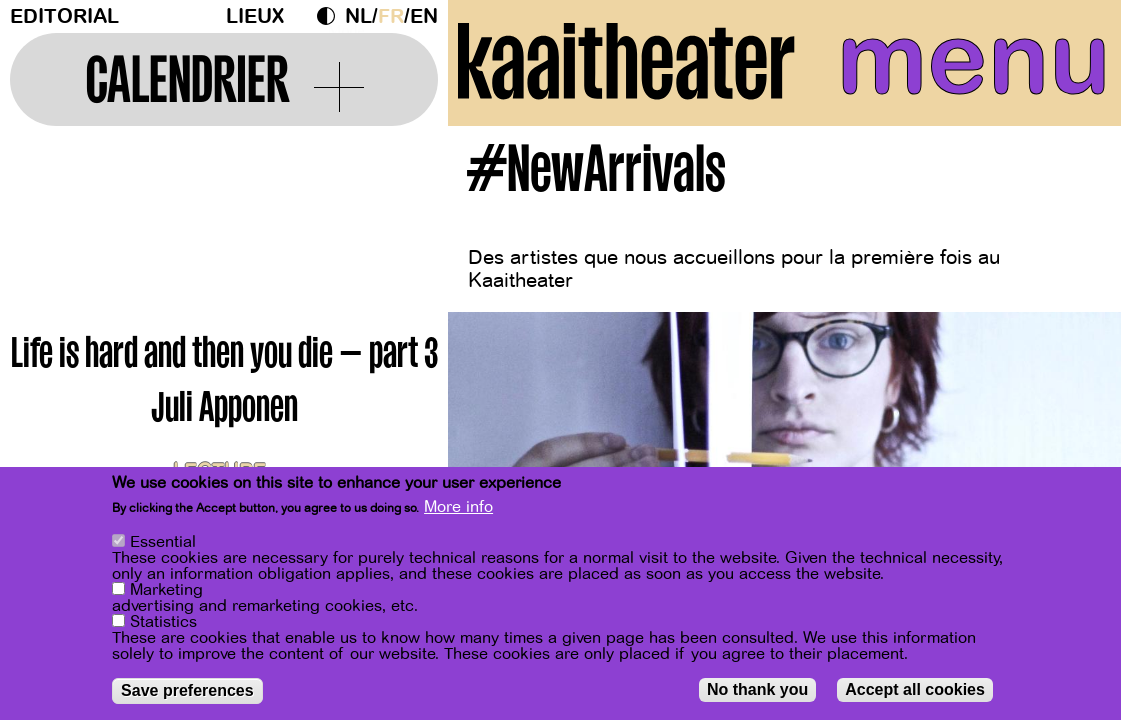 The width and height of the screenshot is (1121, 720). I want to click on Essential, so click(163, 542).